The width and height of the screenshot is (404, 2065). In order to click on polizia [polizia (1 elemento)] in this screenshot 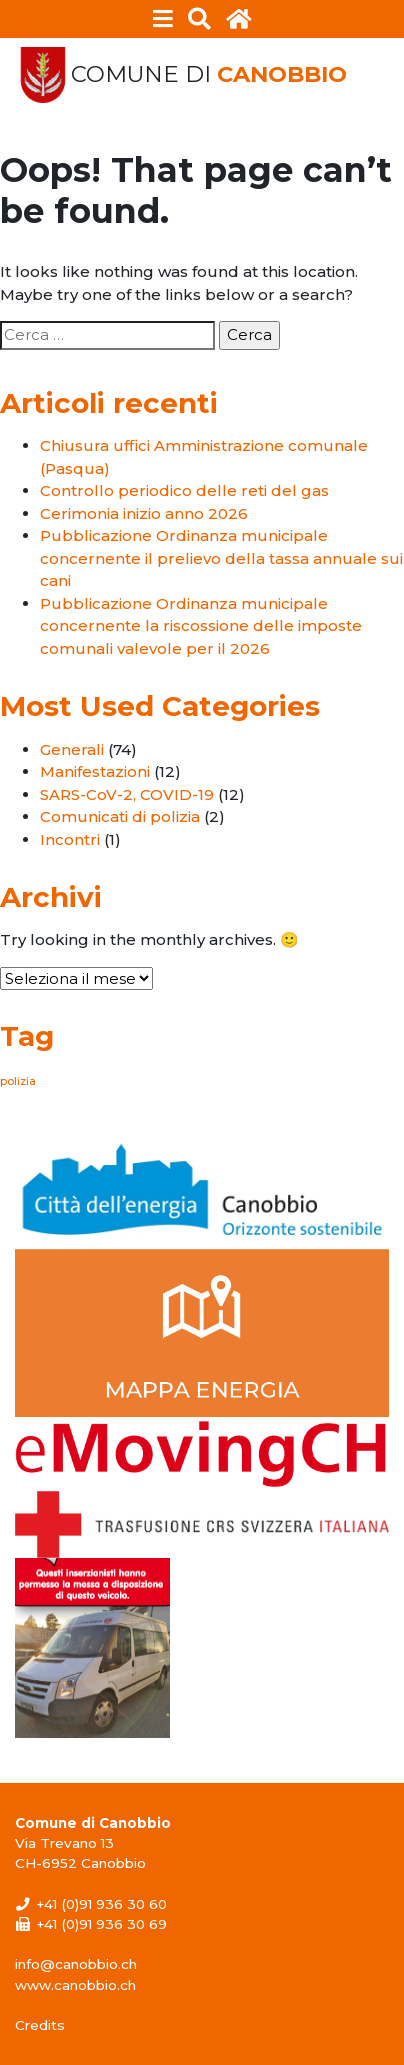, I will do `click(18, 1081)`.